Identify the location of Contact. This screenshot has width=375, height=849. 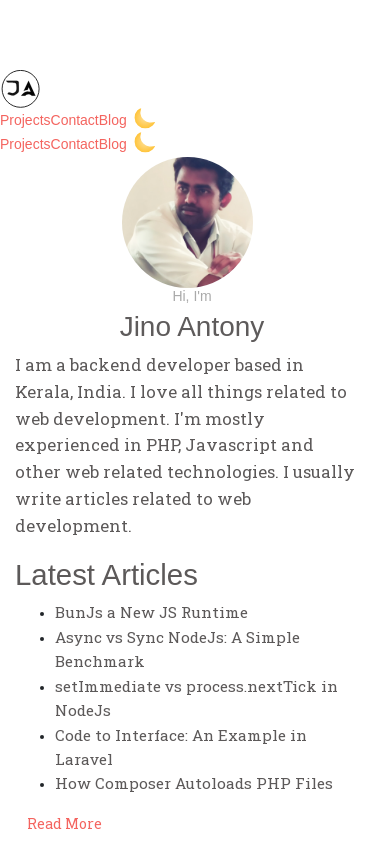
(75, 120).